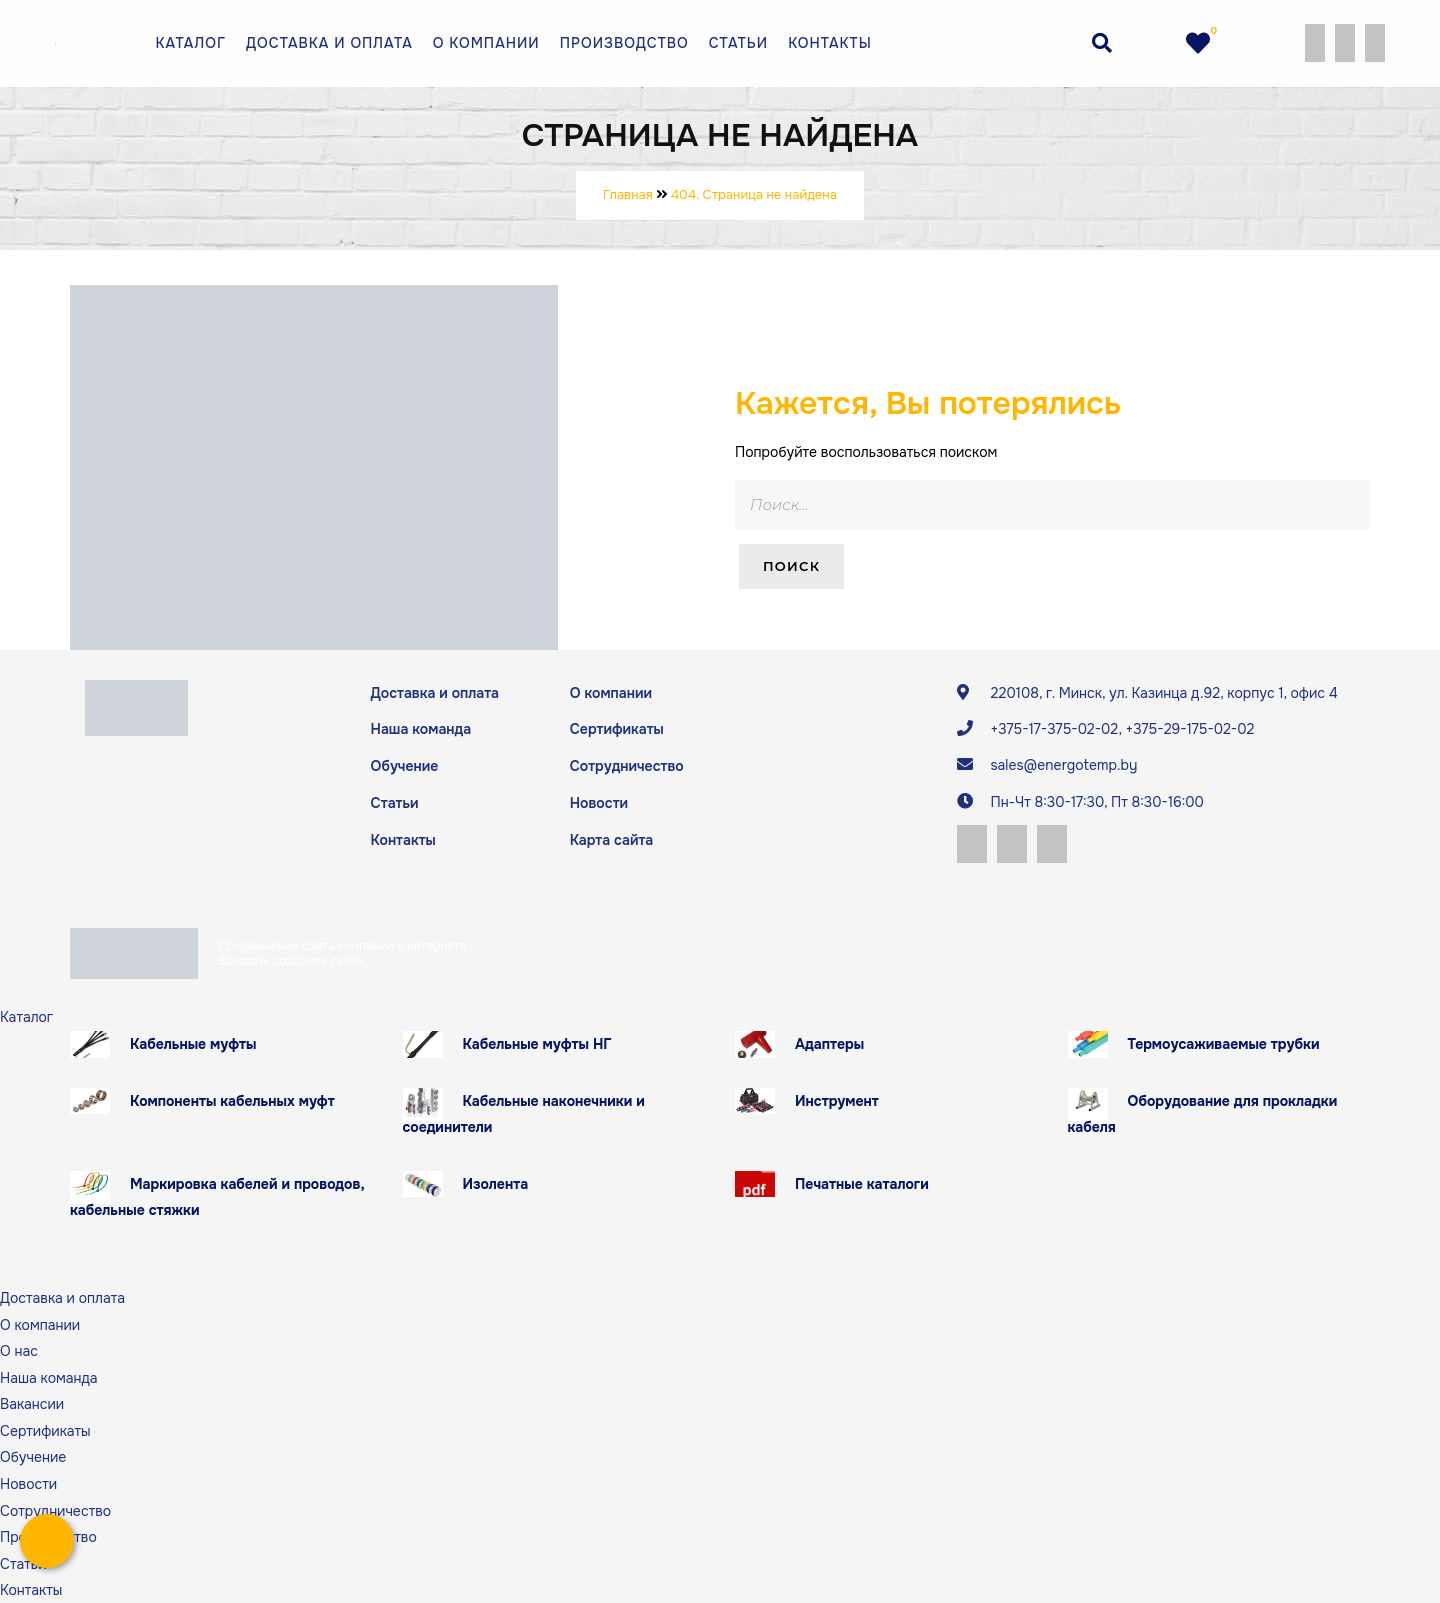  I want to click on Производство, so click(624, 43).